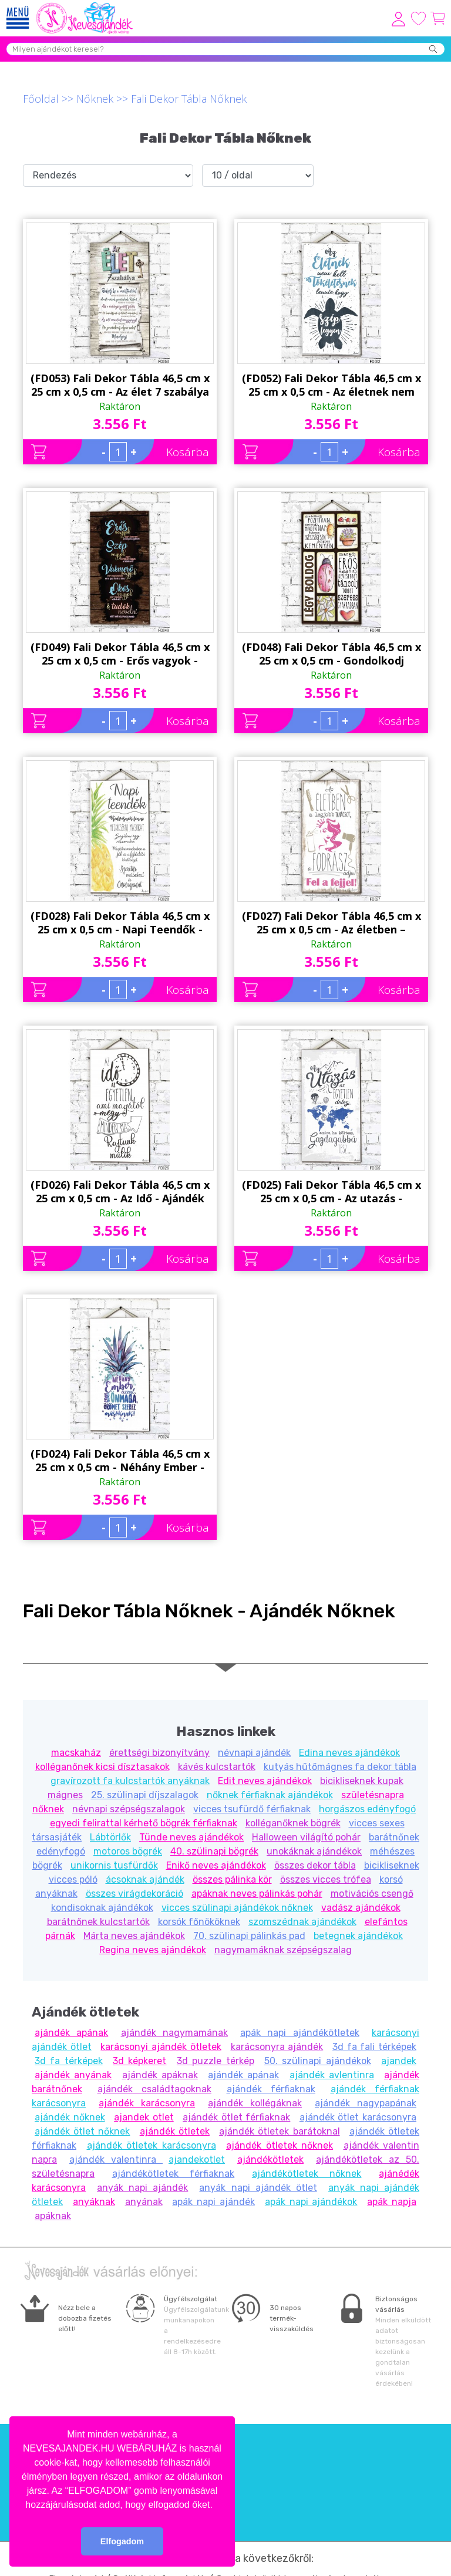 The width and height of the screenshot is (451, 2576). Describe the element at coordinates (143, 1823) in the screenshot. I see `egyedi felirattal kérhető bögrék férfiaknak` at that location.